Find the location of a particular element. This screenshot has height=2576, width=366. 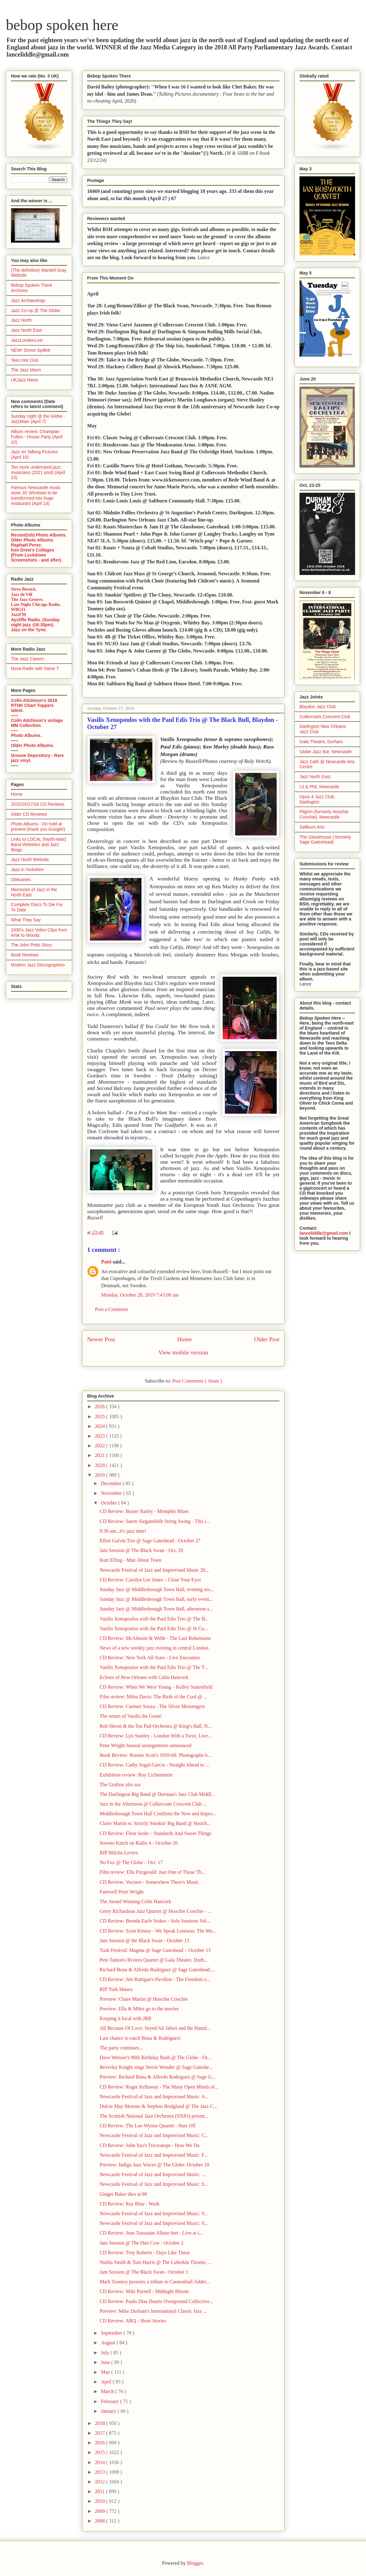

September is located at coordinates (112, 2333).